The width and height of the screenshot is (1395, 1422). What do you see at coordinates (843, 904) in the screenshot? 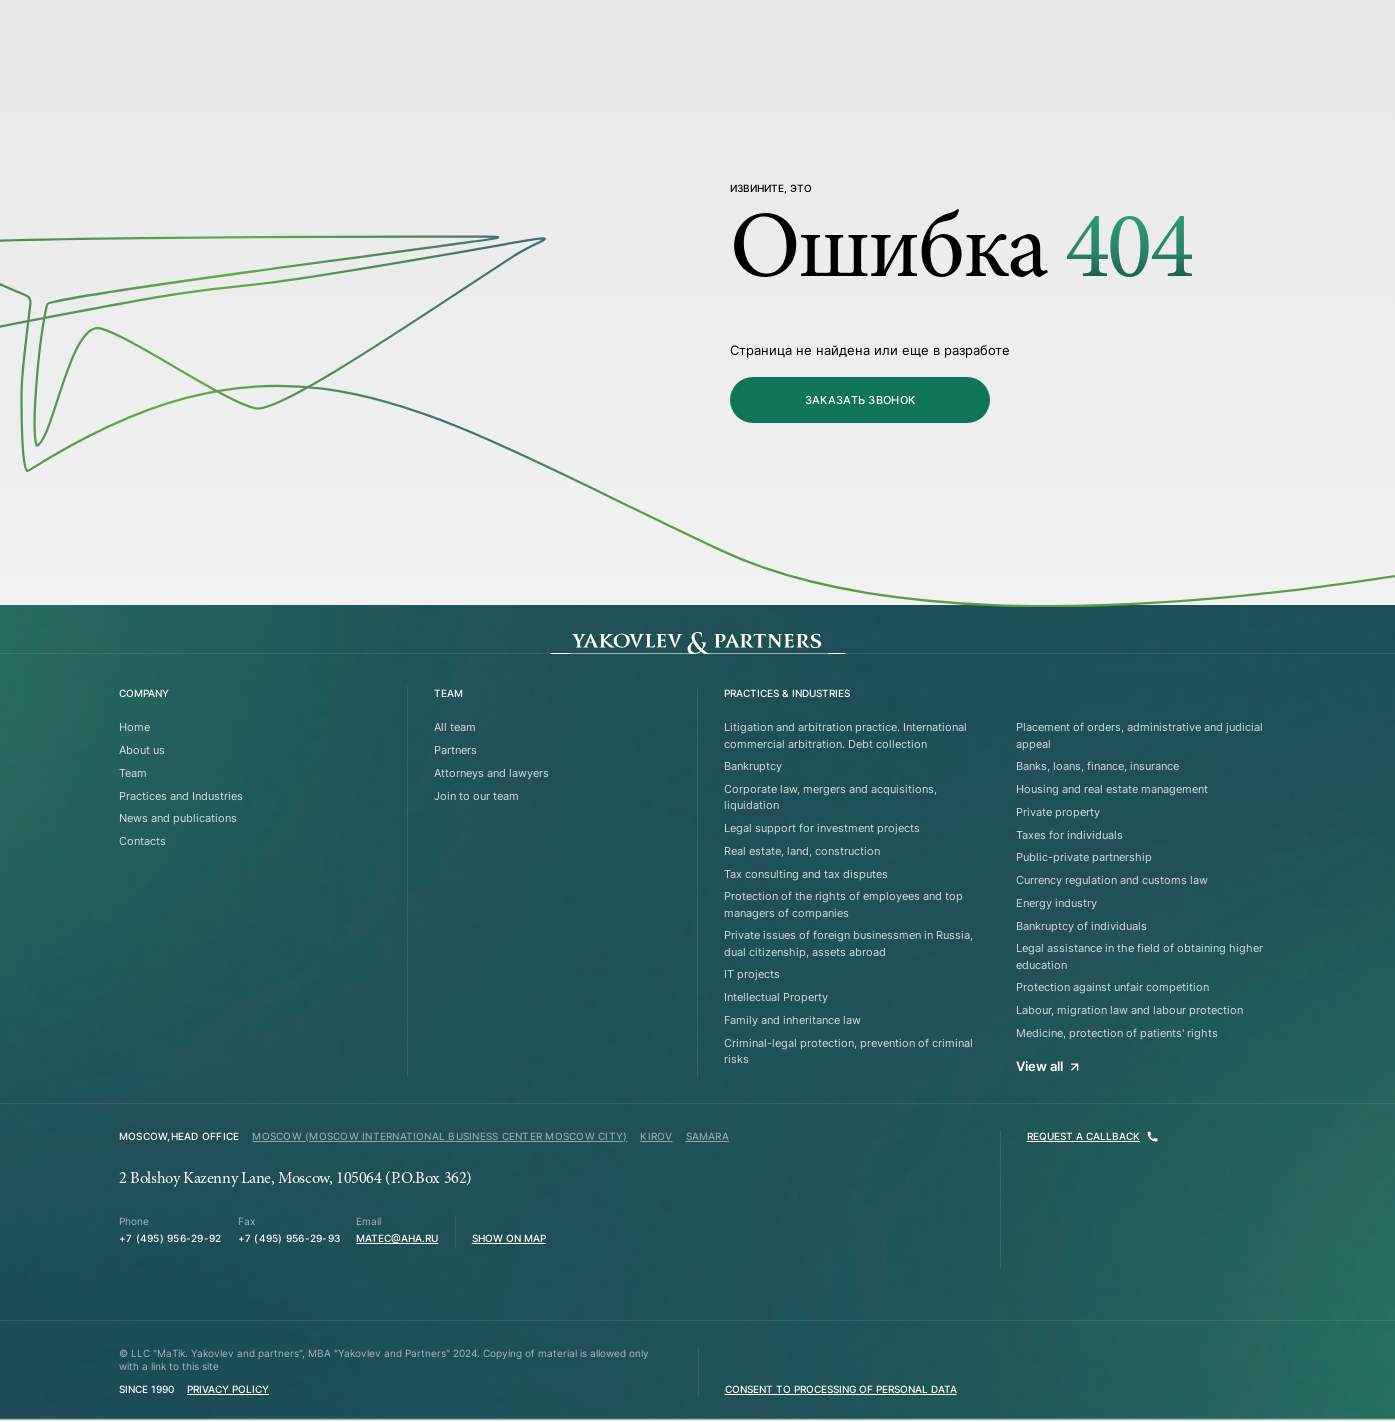
I see `Protection of the rights of employees and top managers of companies` at bounding box center [843, 904].